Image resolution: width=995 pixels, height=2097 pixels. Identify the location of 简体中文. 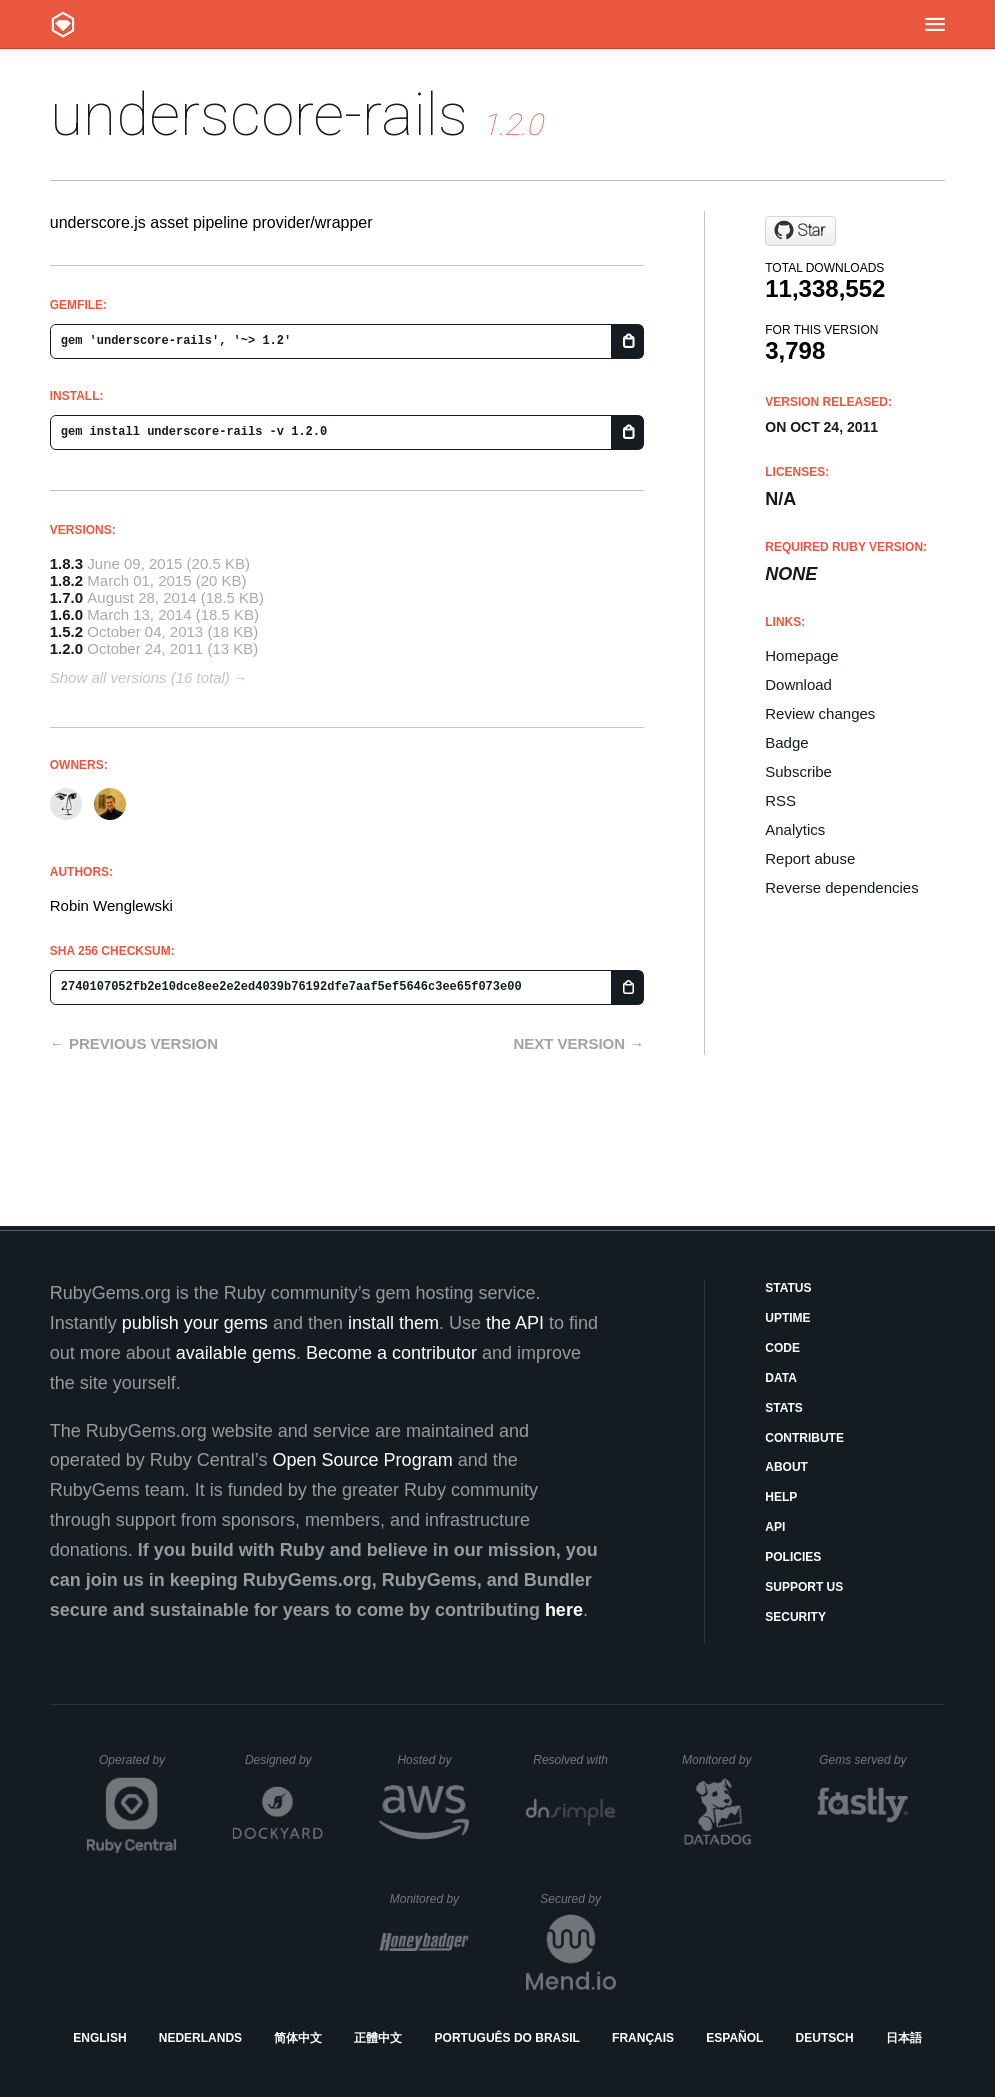
(298, 2038).